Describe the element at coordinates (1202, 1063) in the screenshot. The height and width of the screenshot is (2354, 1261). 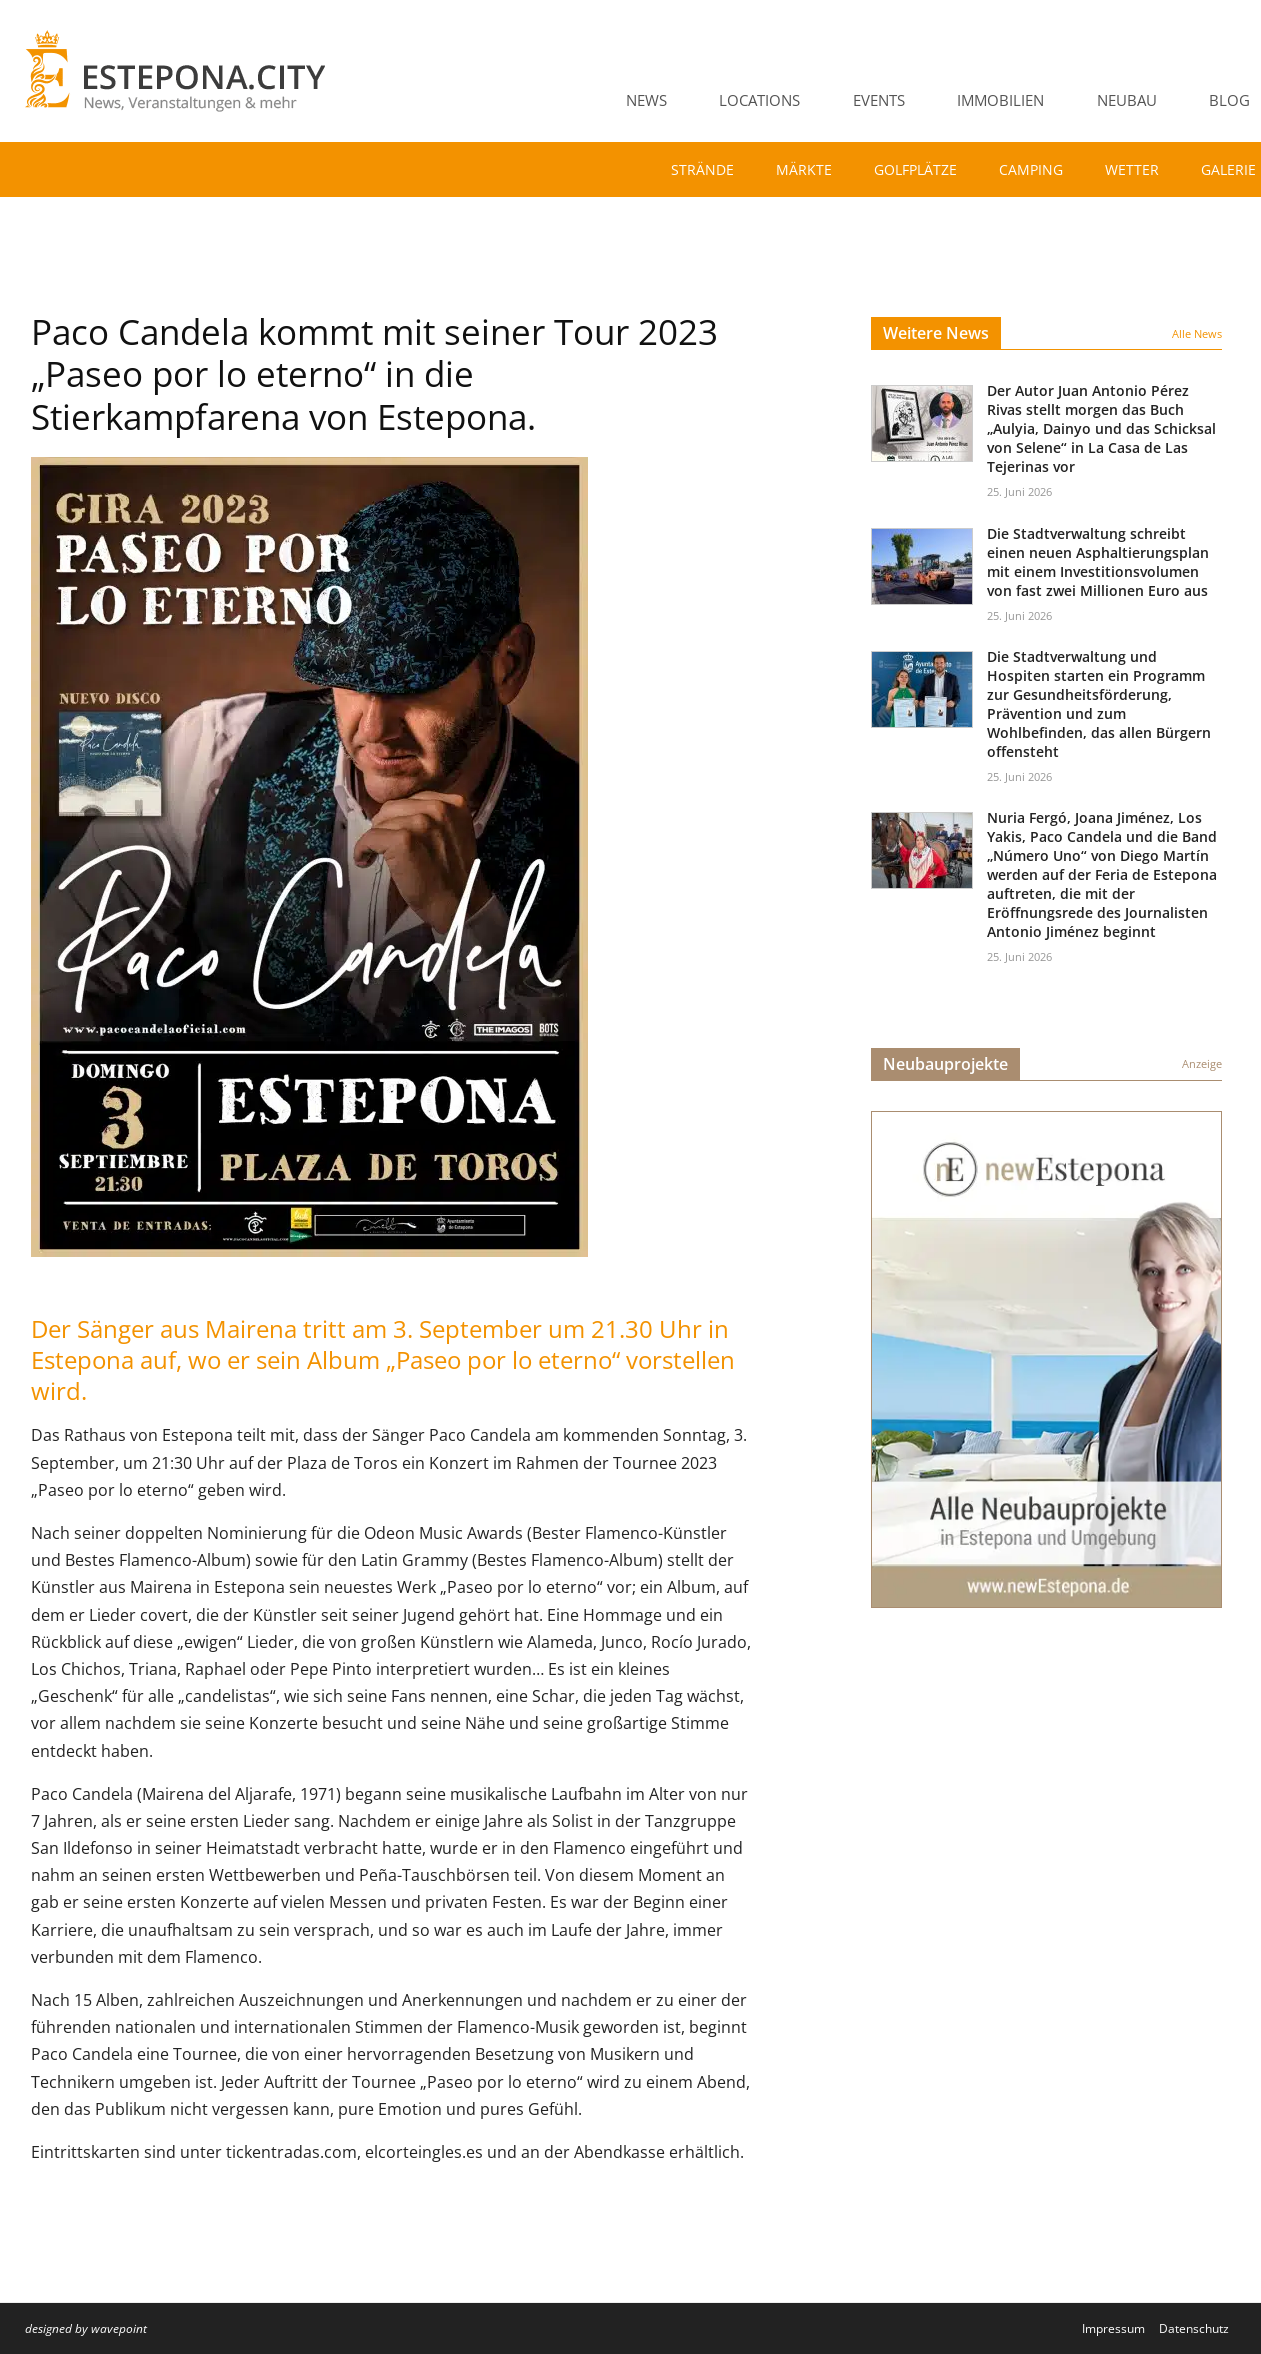
I see `Anzeige` at that location.